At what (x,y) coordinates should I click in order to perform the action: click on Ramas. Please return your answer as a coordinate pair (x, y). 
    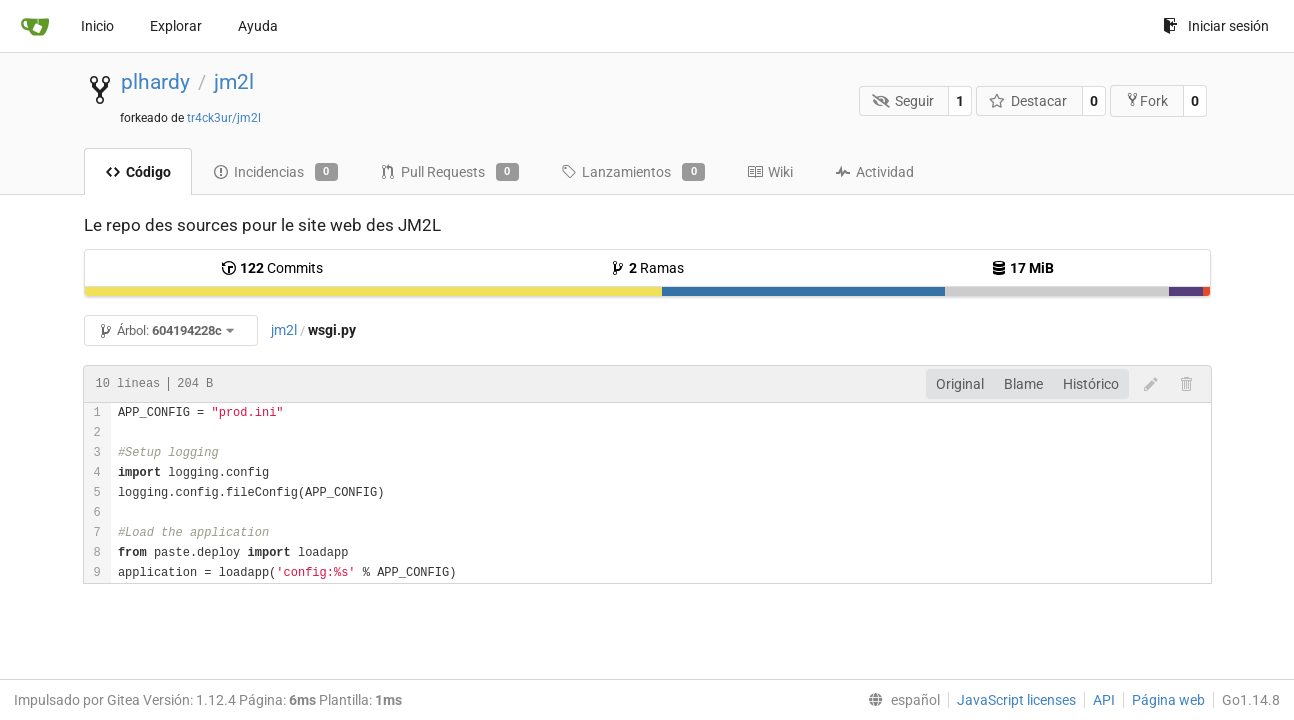
    Looking at the image, I should click on (647, 268).